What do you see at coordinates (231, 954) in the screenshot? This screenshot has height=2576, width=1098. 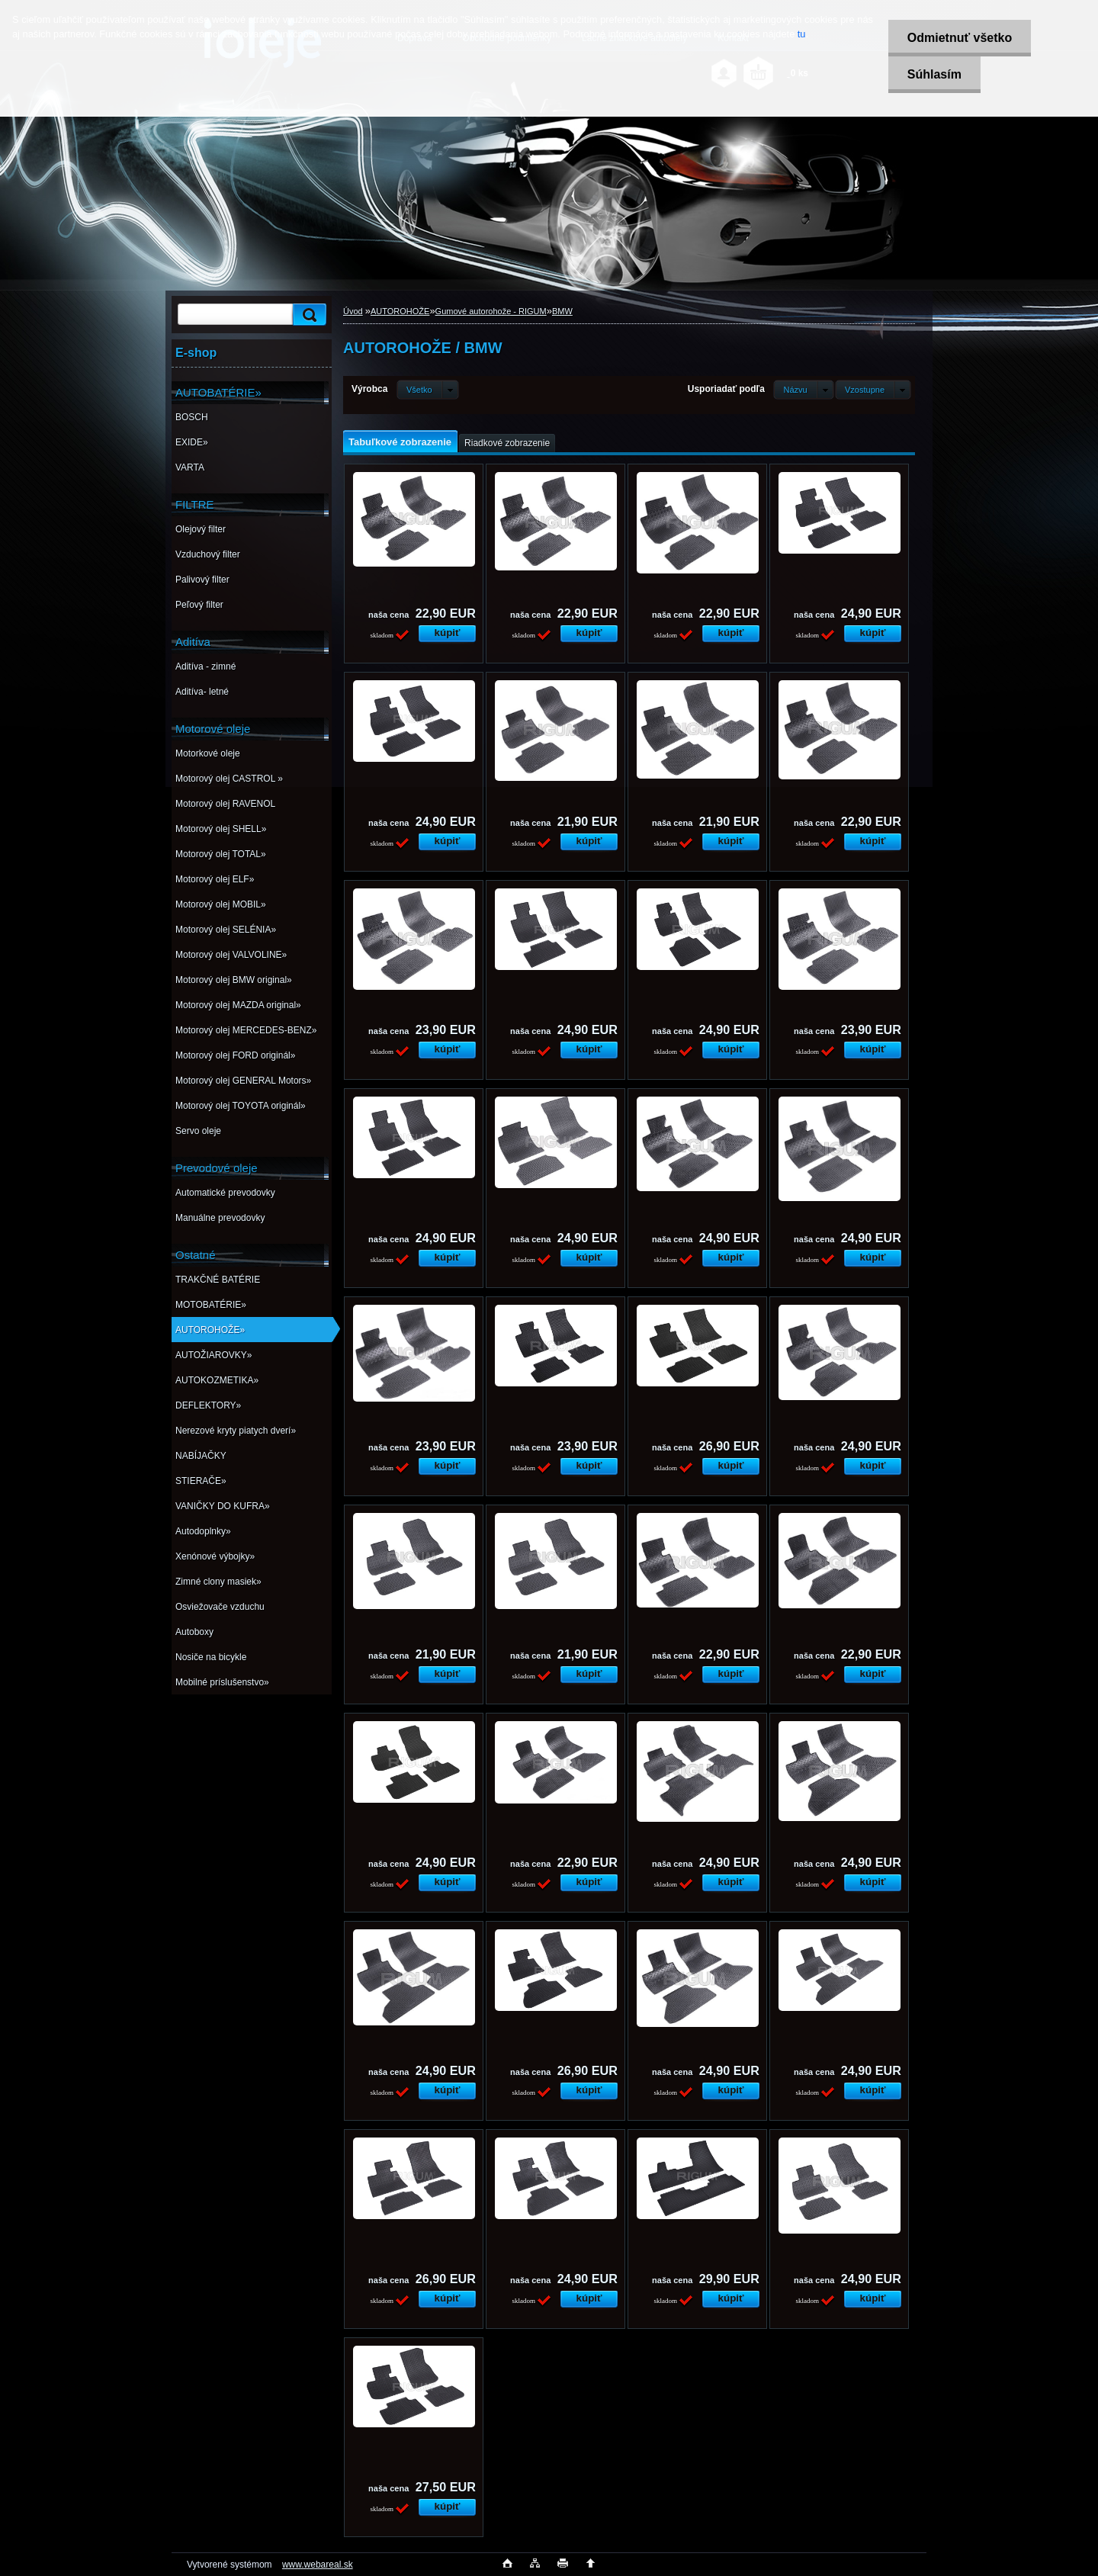 I see `Motorový olej VALVOLINE»` at bounding box center [231, 954].